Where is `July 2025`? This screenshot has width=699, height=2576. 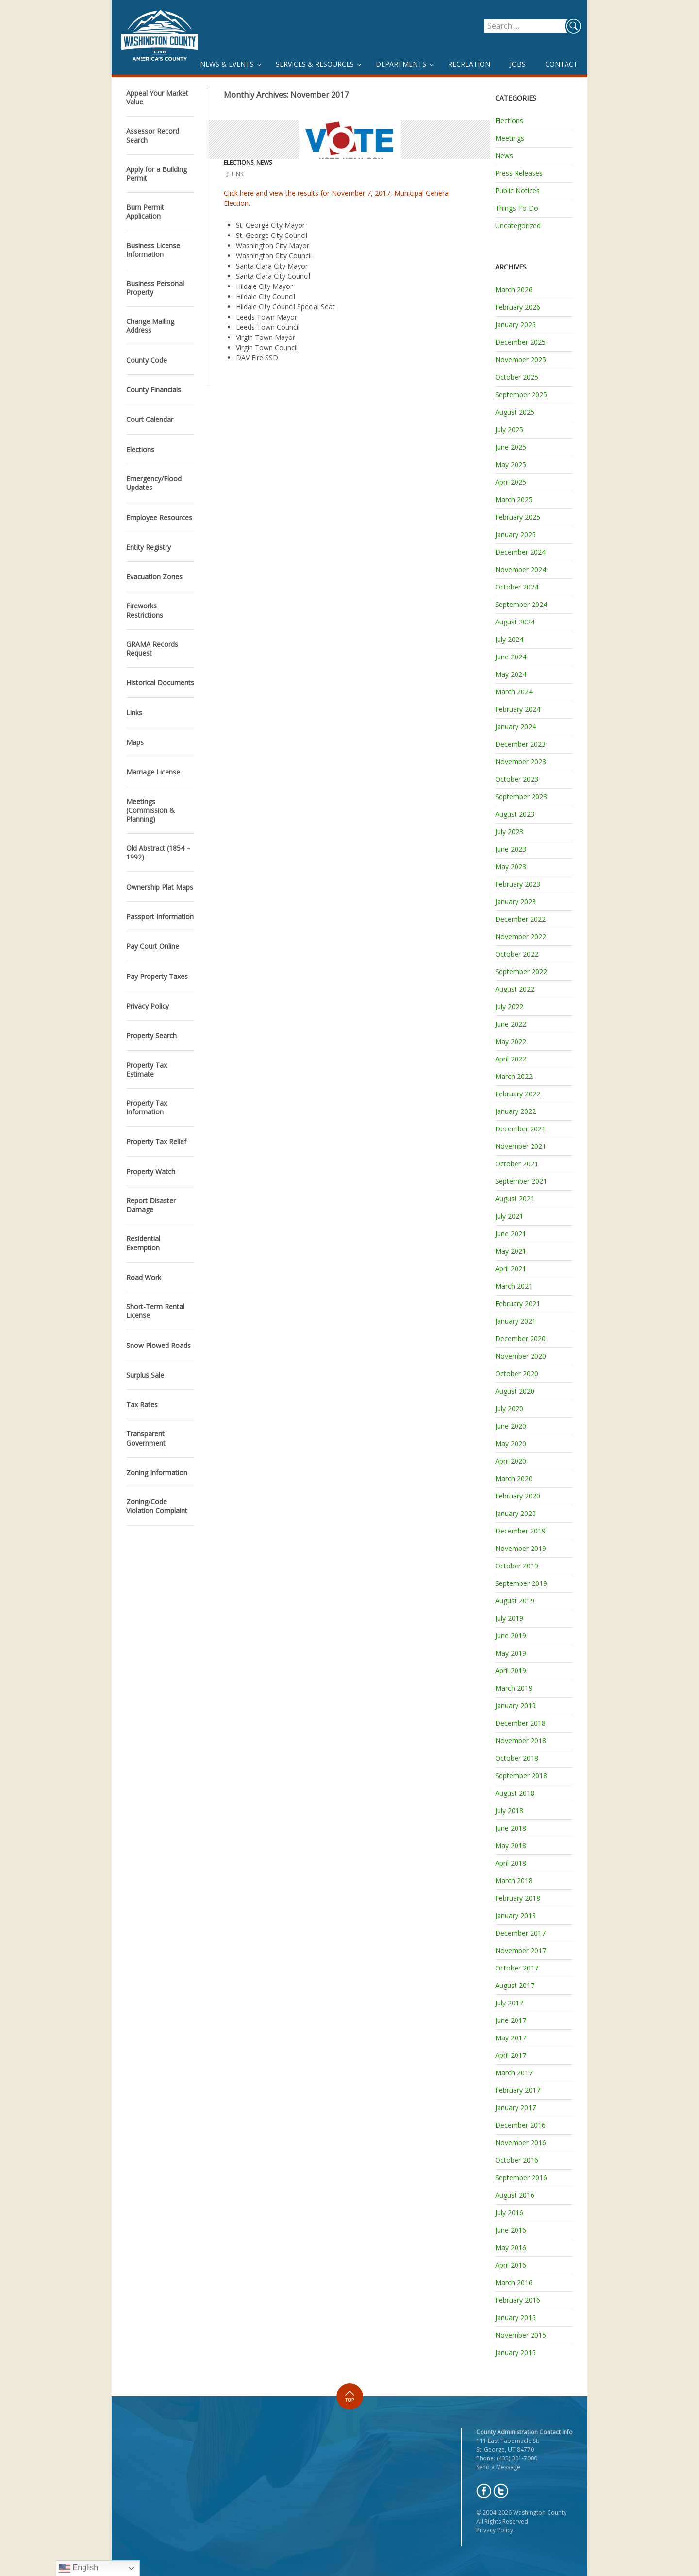 July 2025 is located at coordinates (509, 429).